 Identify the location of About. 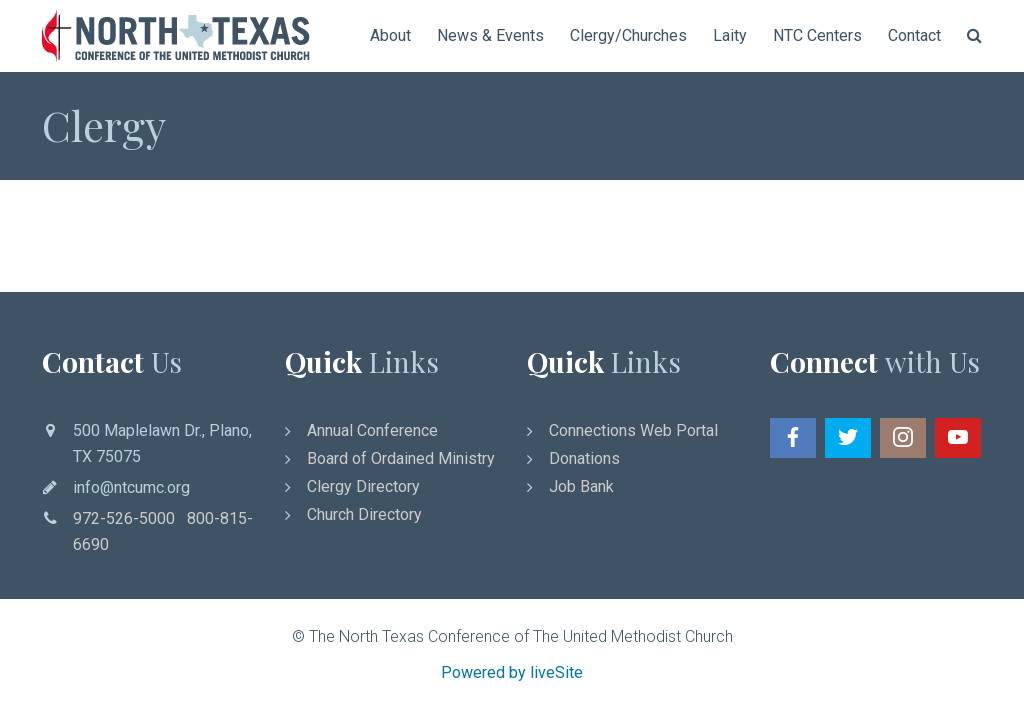
(390, 35).